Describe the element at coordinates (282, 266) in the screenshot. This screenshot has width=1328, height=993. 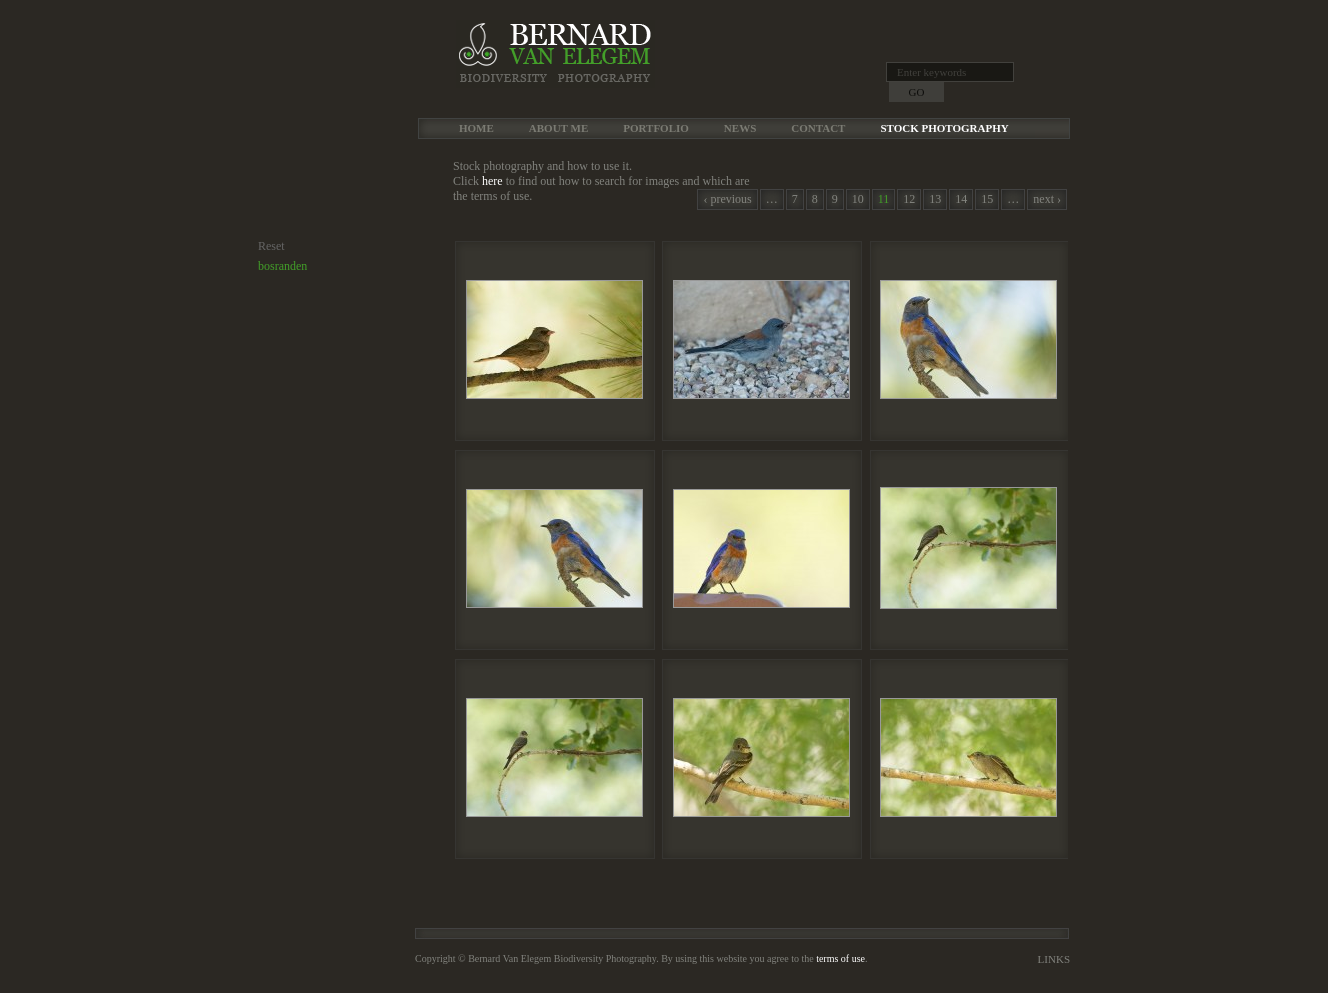
I see `bosranden` at that location.